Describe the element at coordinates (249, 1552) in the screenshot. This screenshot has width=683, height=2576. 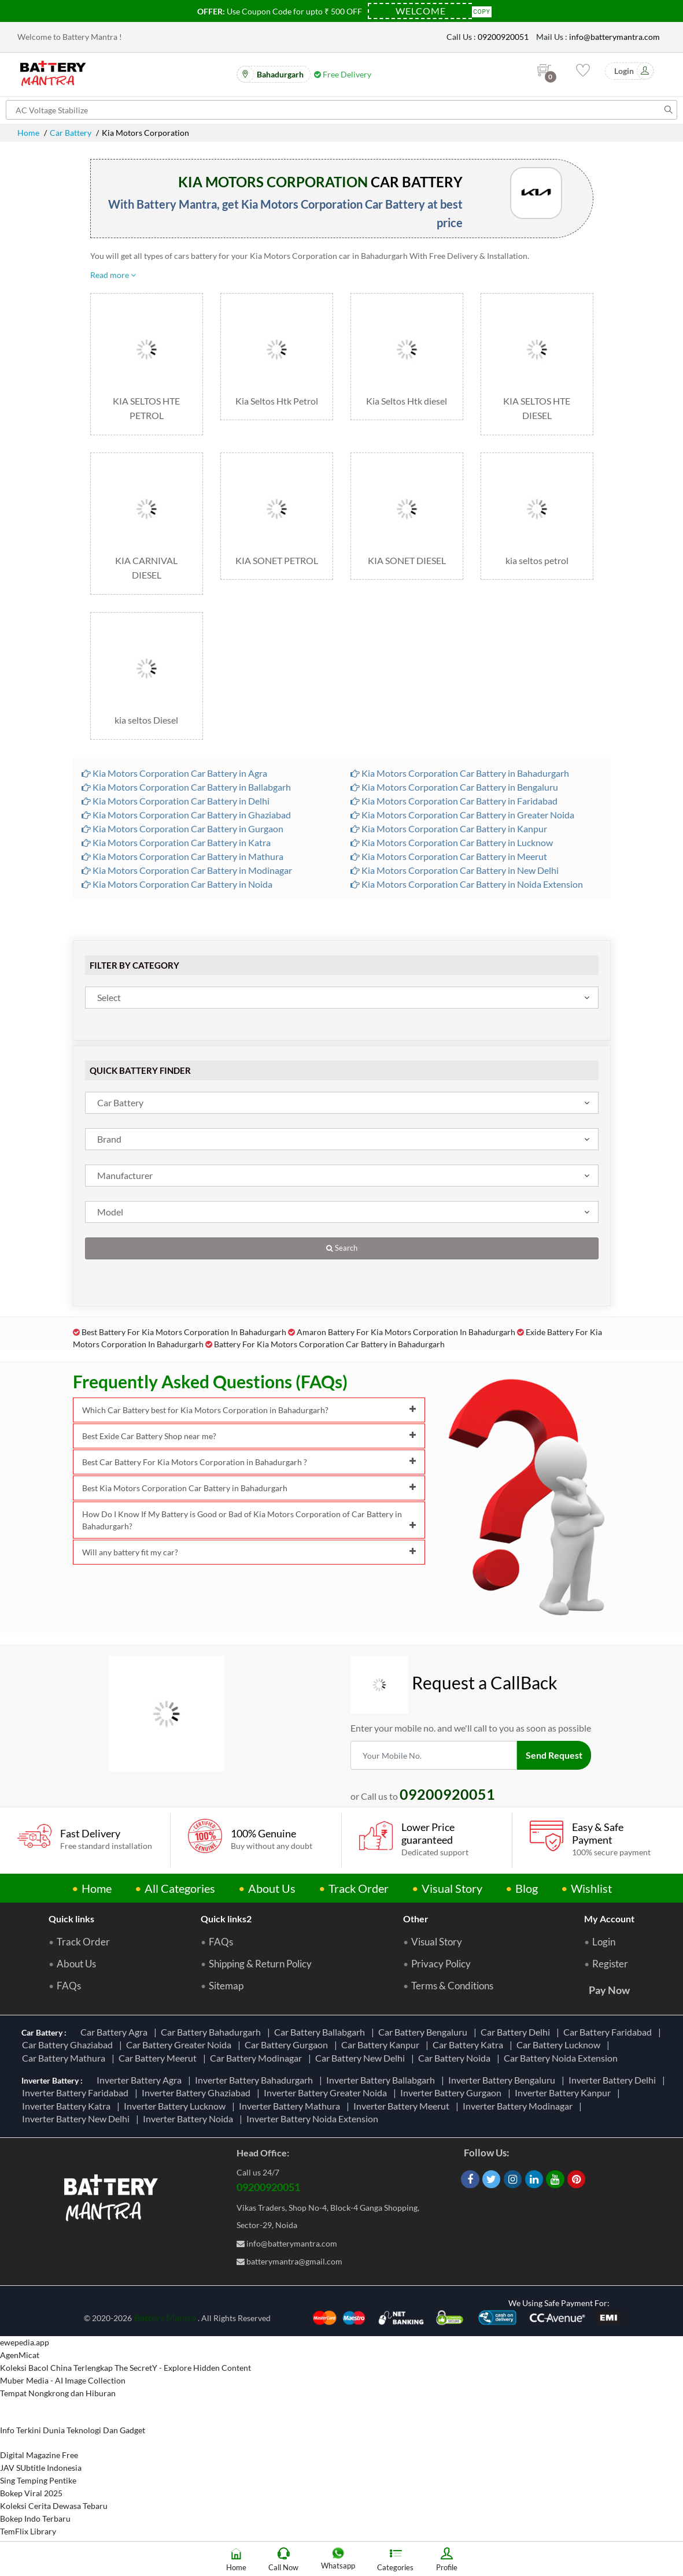
I see `Will any battery fit my car?` at that location.